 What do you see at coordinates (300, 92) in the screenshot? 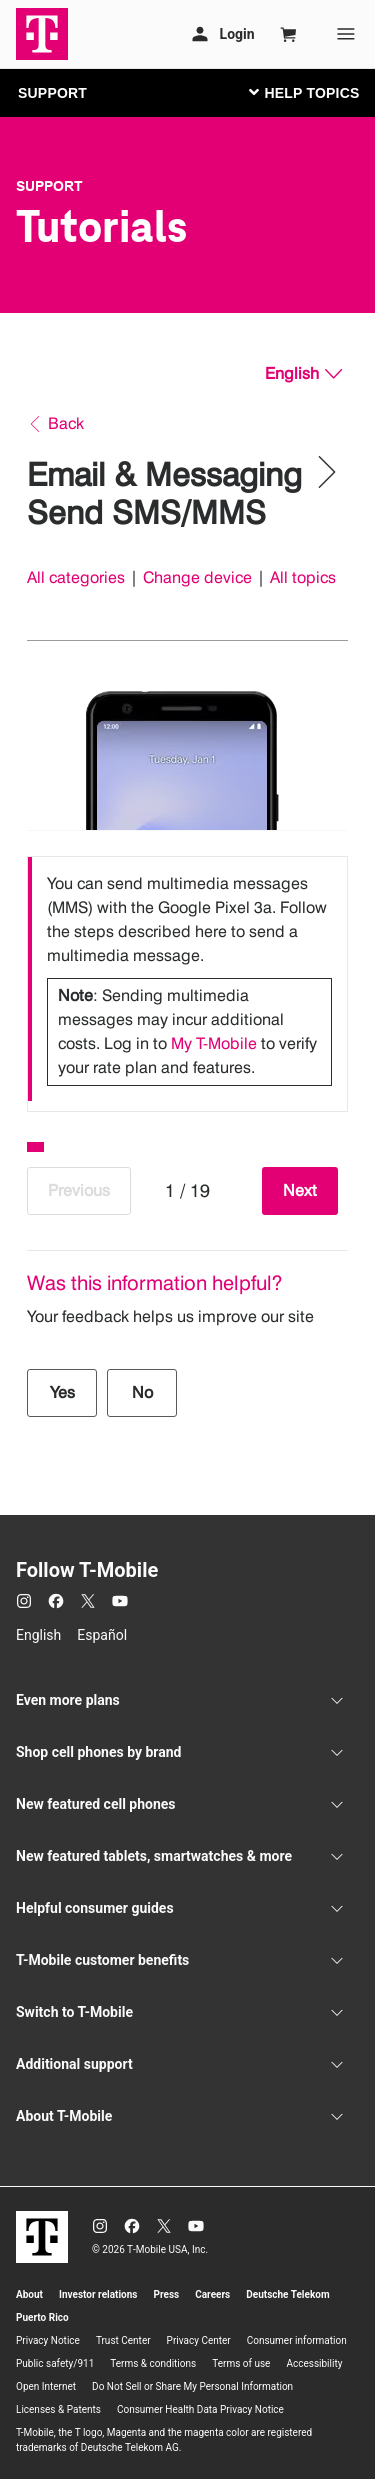
I see `[Toggle navigation]` at bounding box center [300, 92].